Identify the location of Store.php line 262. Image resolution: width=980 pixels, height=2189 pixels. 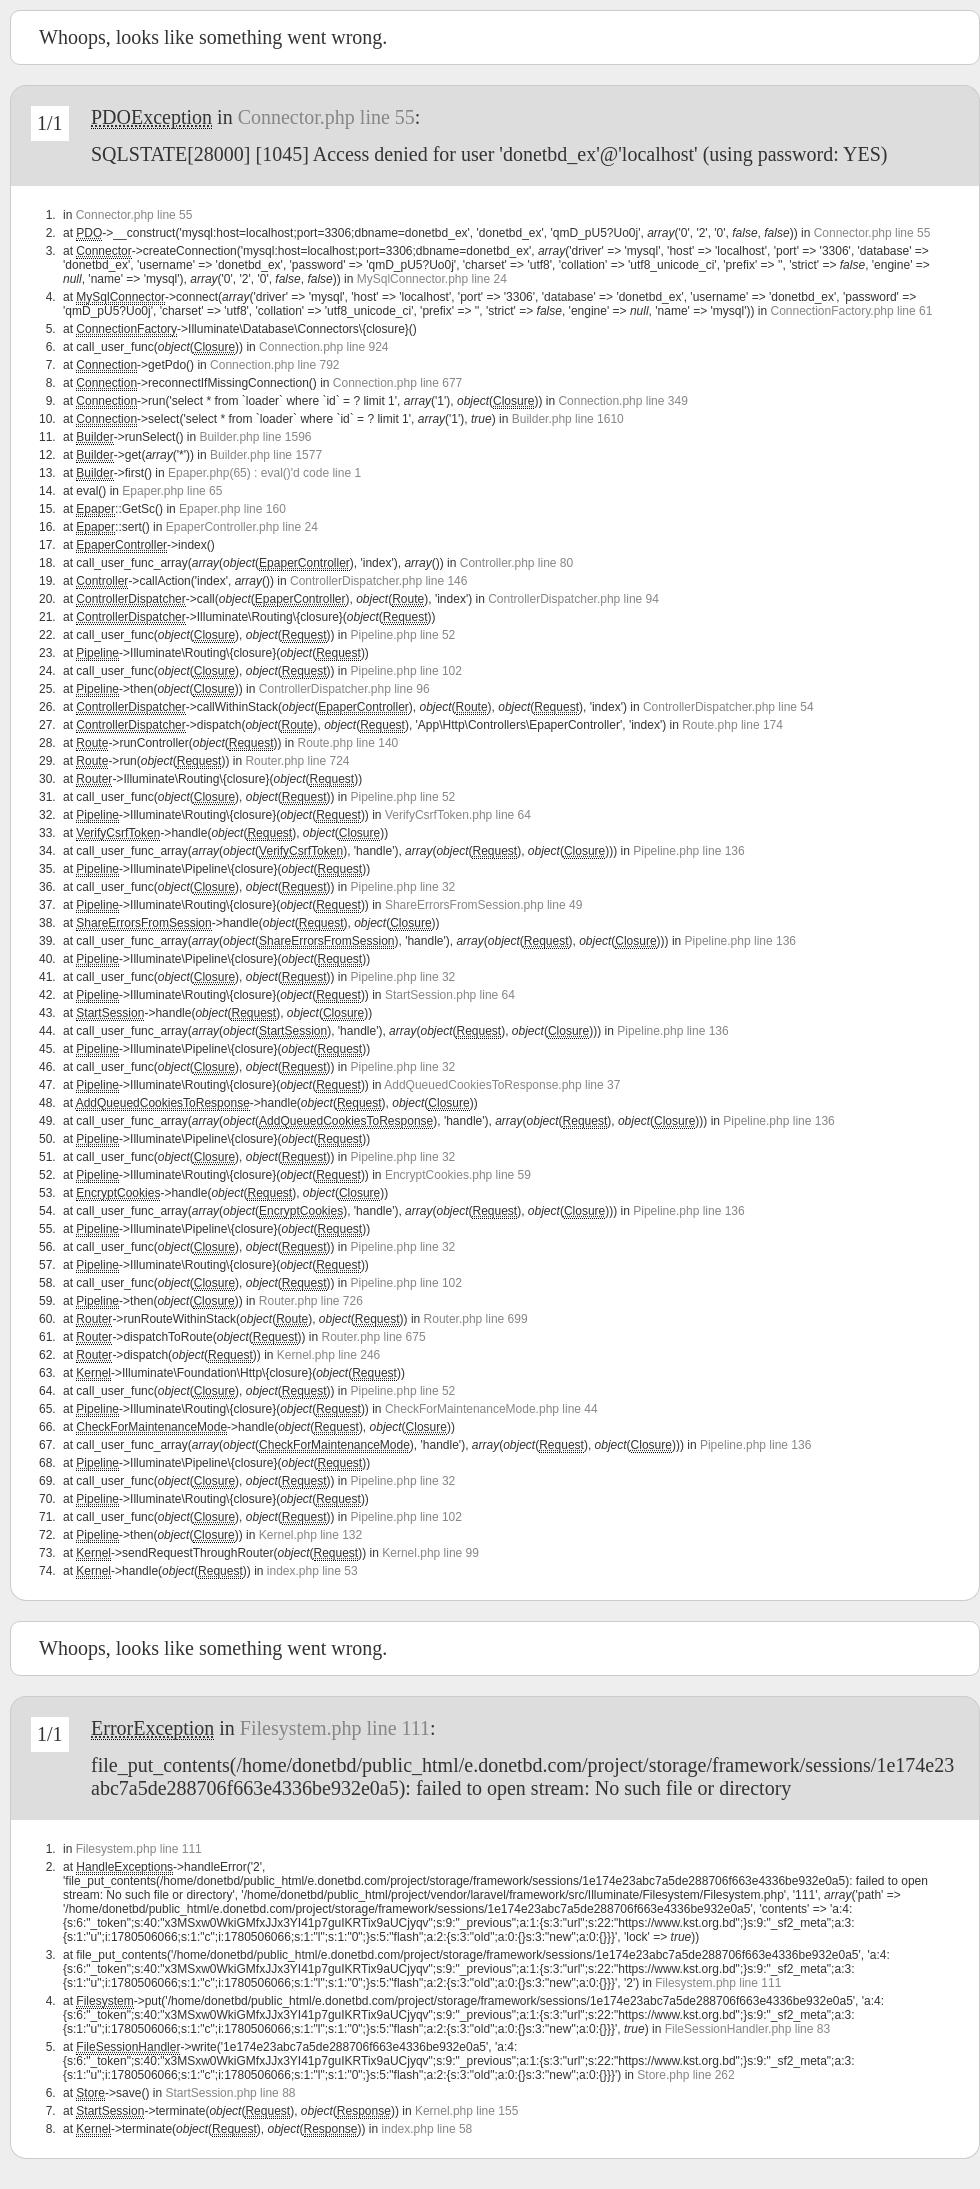
(685, 2075).